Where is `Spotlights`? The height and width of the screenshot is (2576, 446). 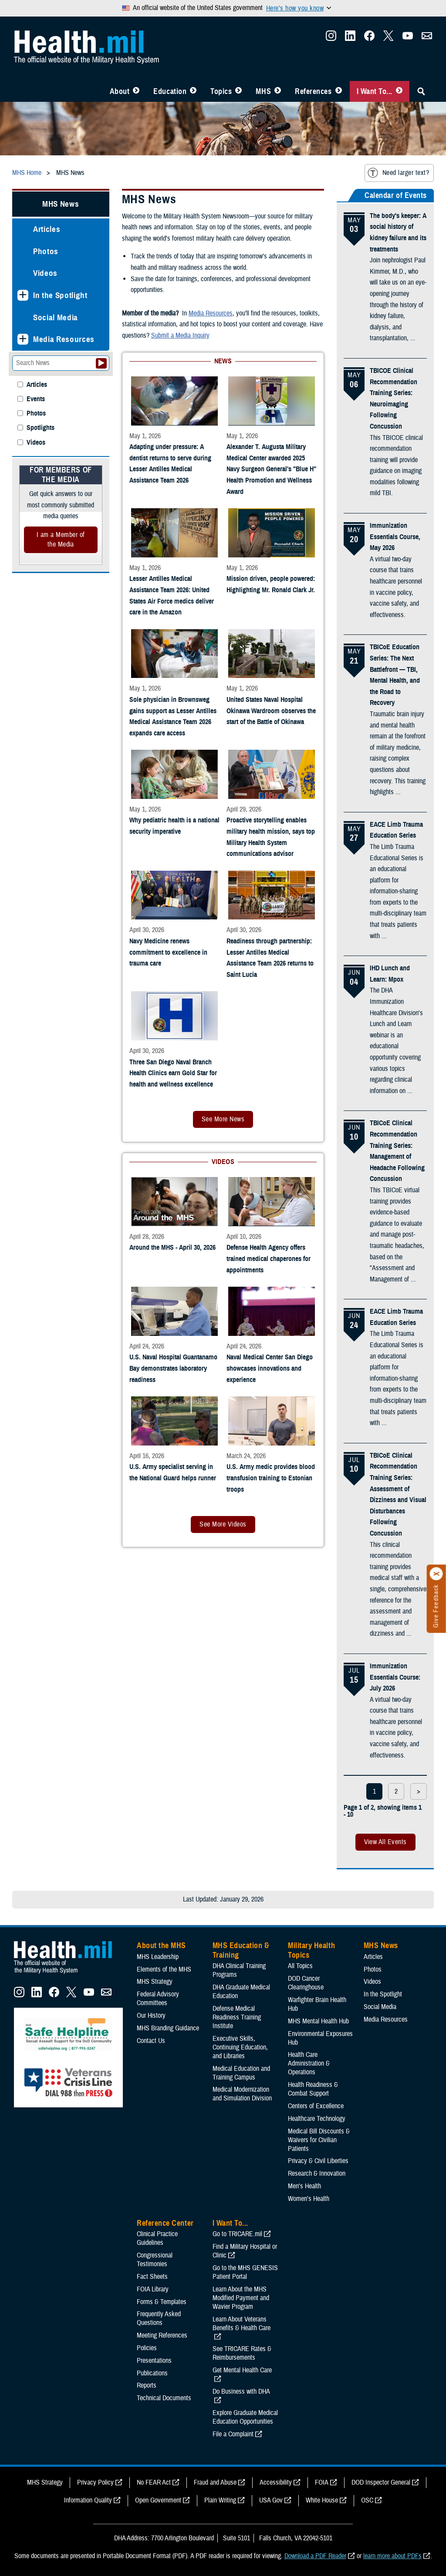 Spotlights is located at coordinates (40, 428).